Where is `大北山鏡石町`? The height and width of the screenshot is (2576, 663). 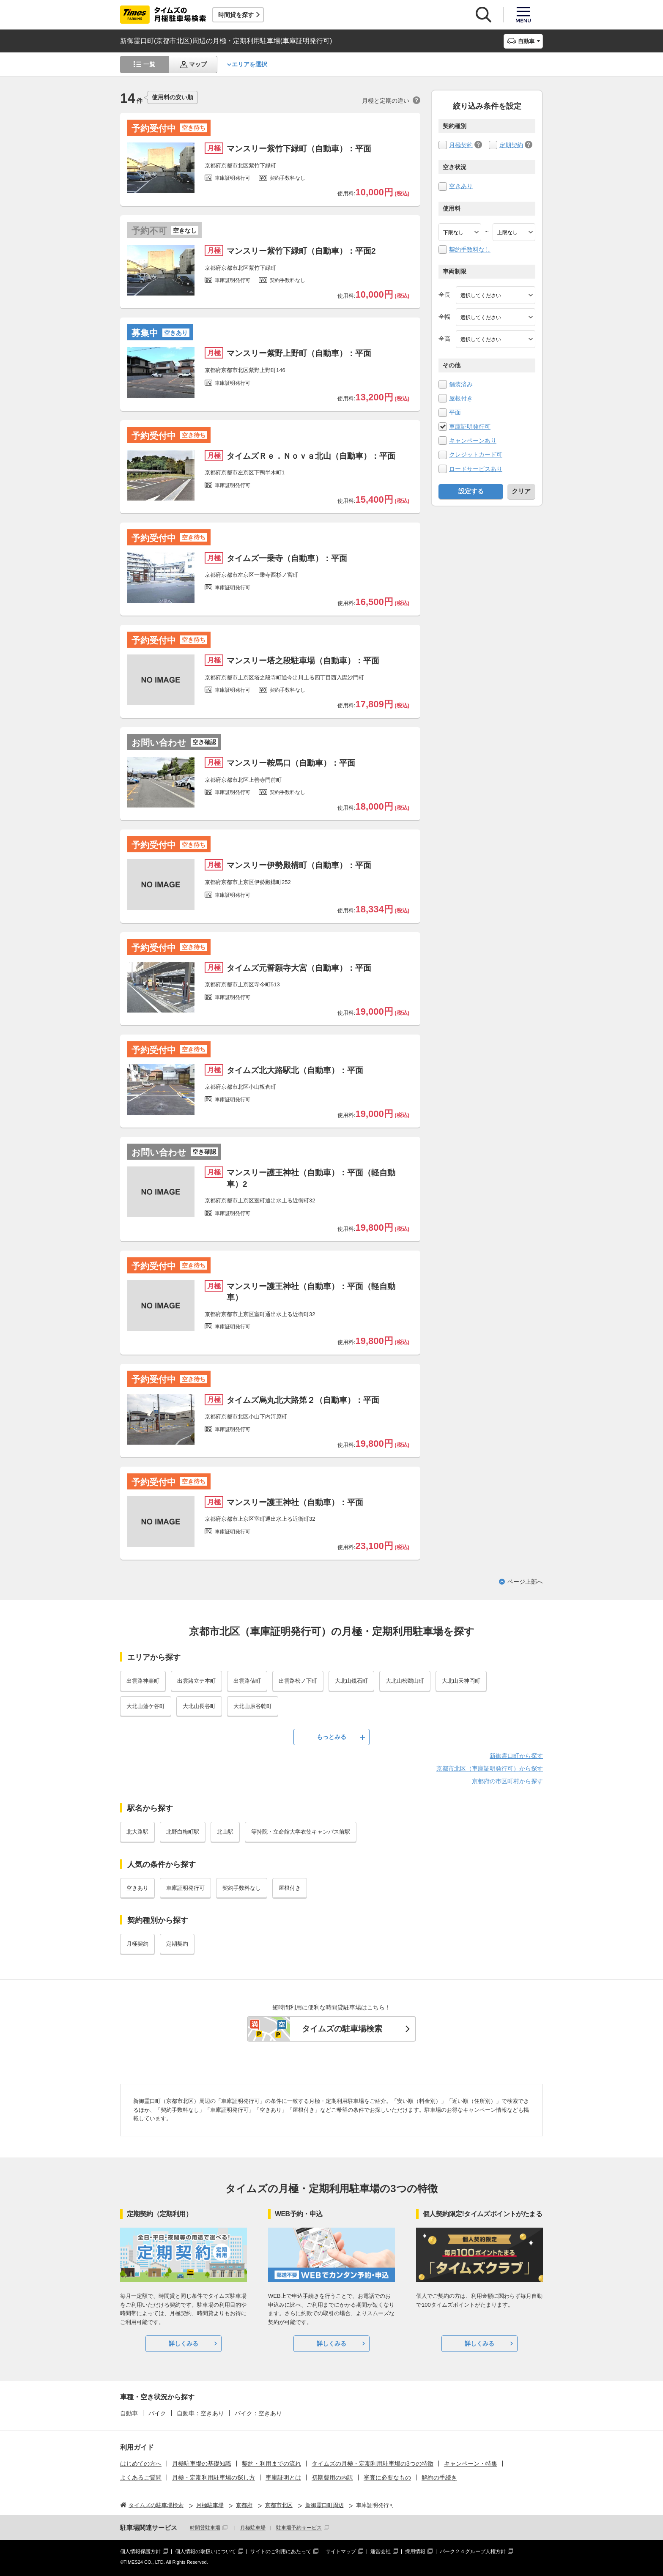 大北山鏡石町 is located at coordinates (351, 1681).